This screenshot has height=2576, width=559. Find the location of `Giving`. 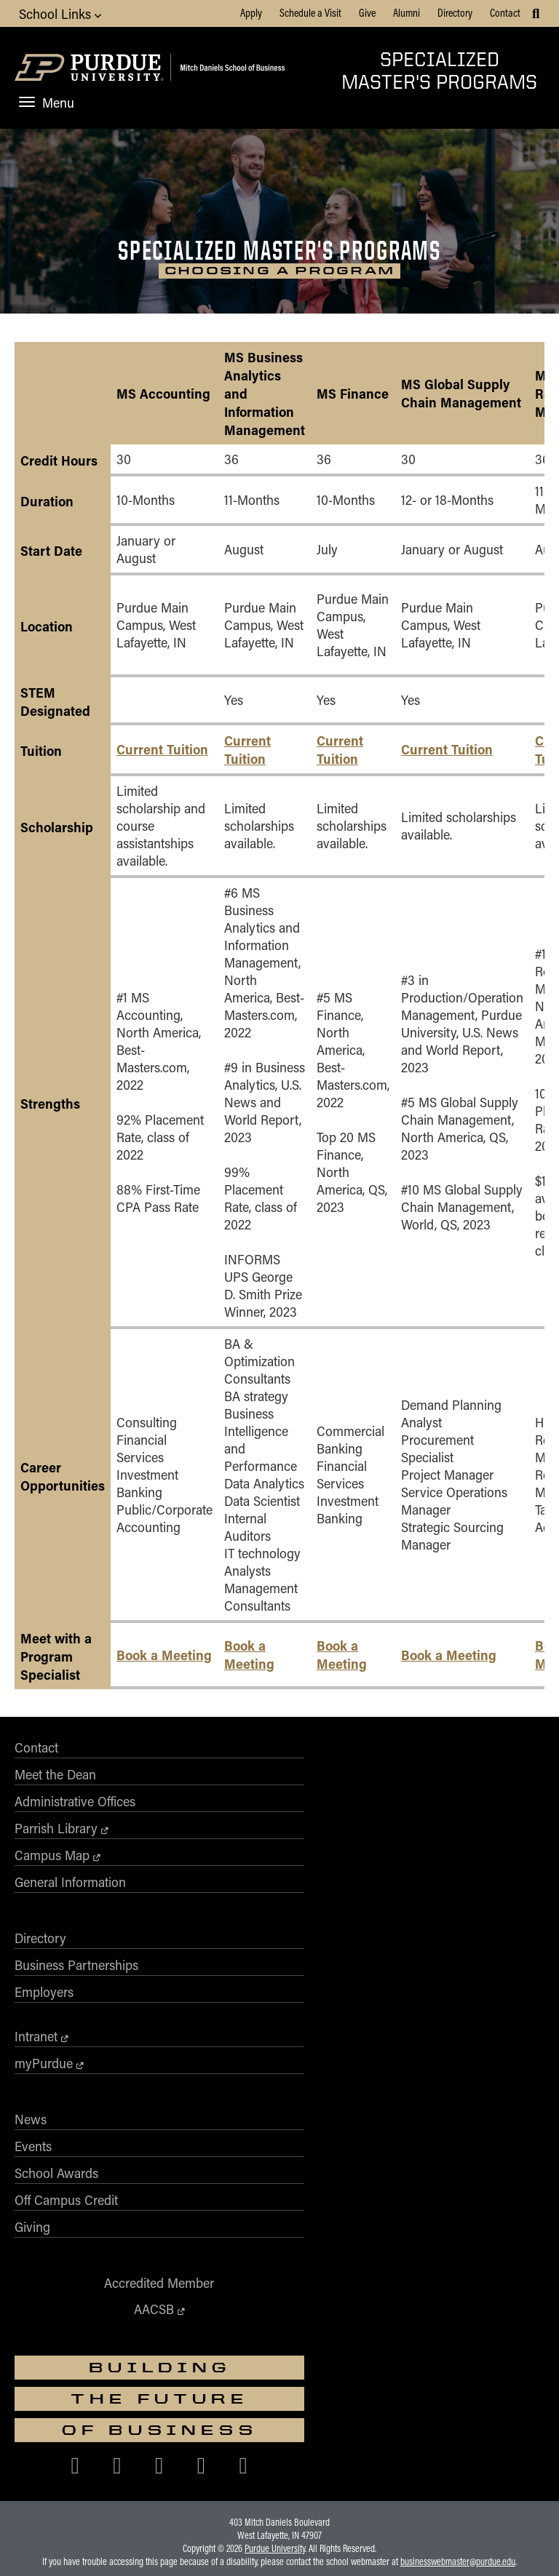

Giving is located at coordinates (297, 2043).